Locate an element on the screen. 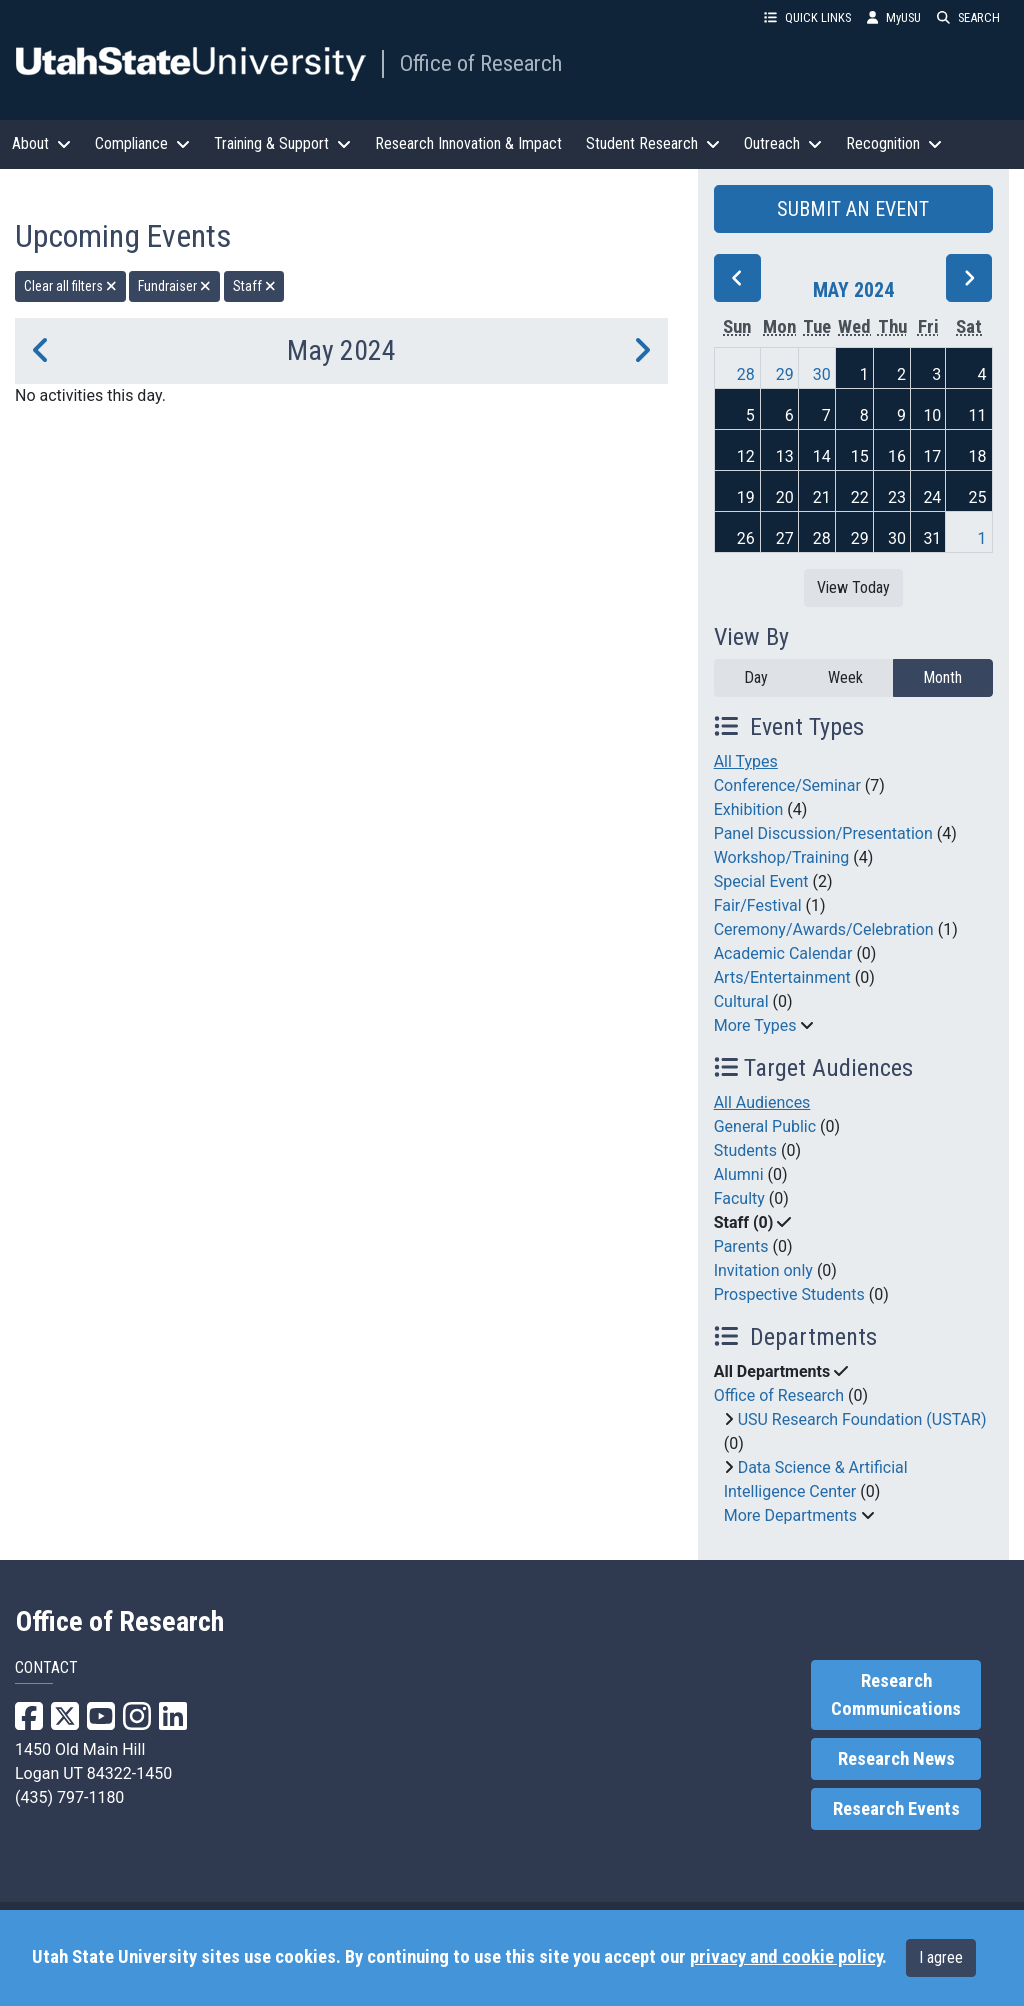  Conference/Seminar is located at coordinates (787, 785).